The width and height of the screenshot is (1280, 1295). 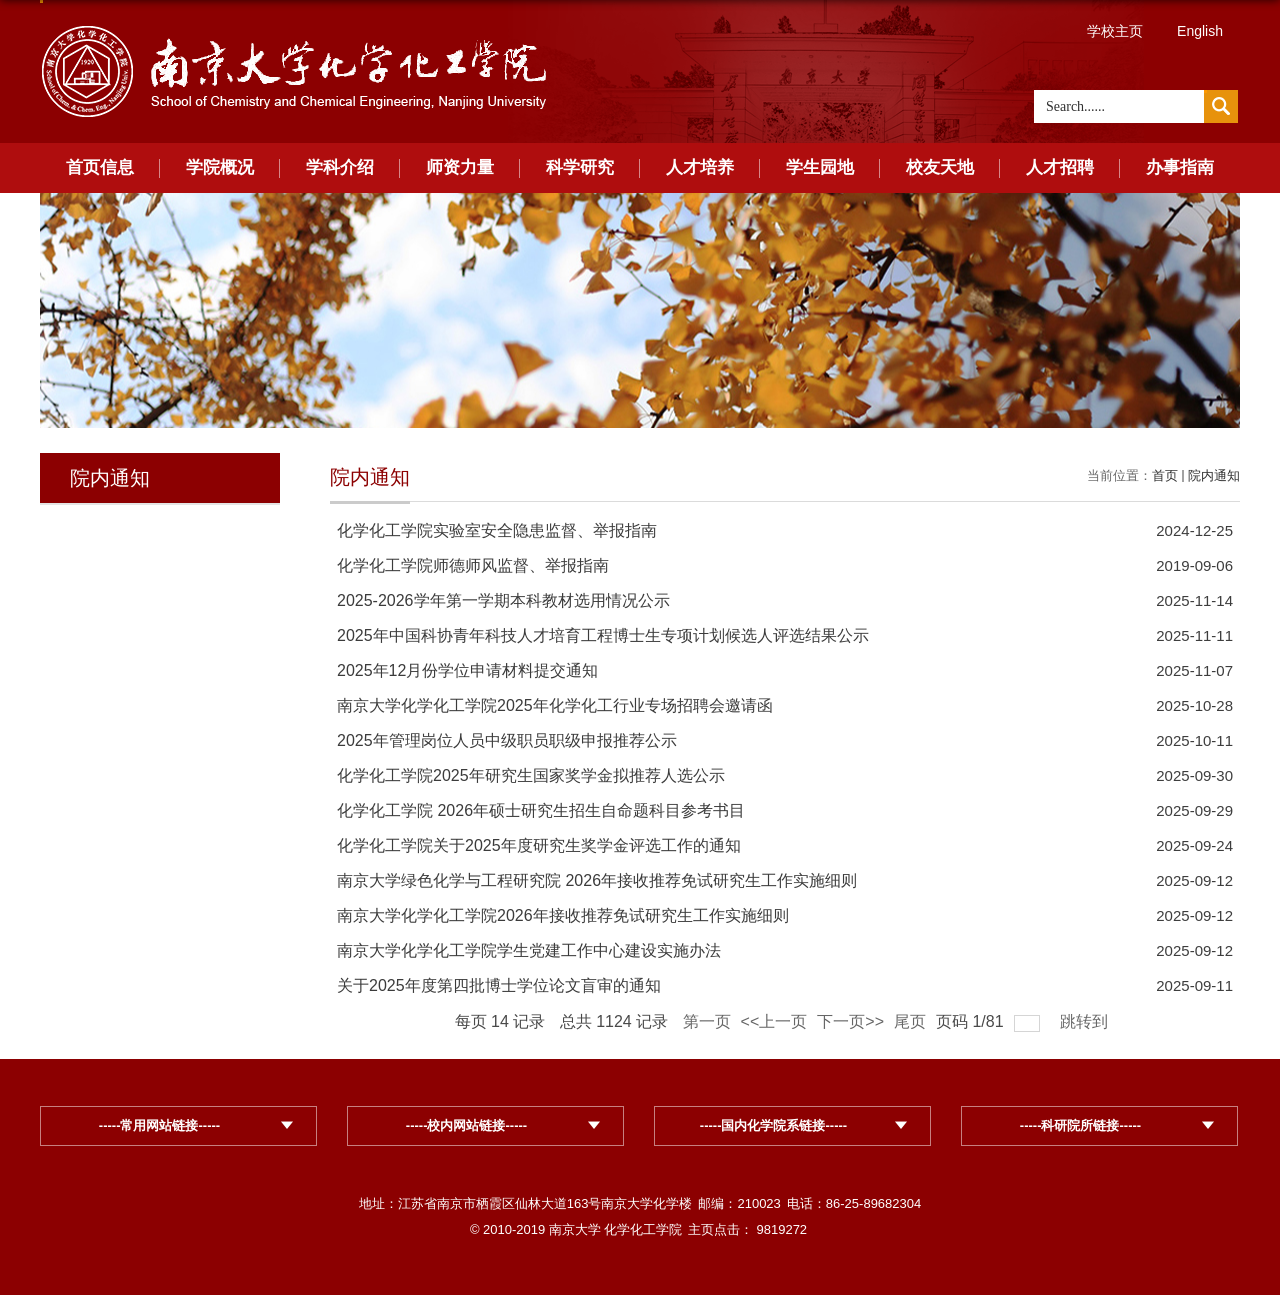 What do you see at coordinates (1086, 1021) in the screenshot?
I see `跳转到` at bounding box center [1086, 1021].